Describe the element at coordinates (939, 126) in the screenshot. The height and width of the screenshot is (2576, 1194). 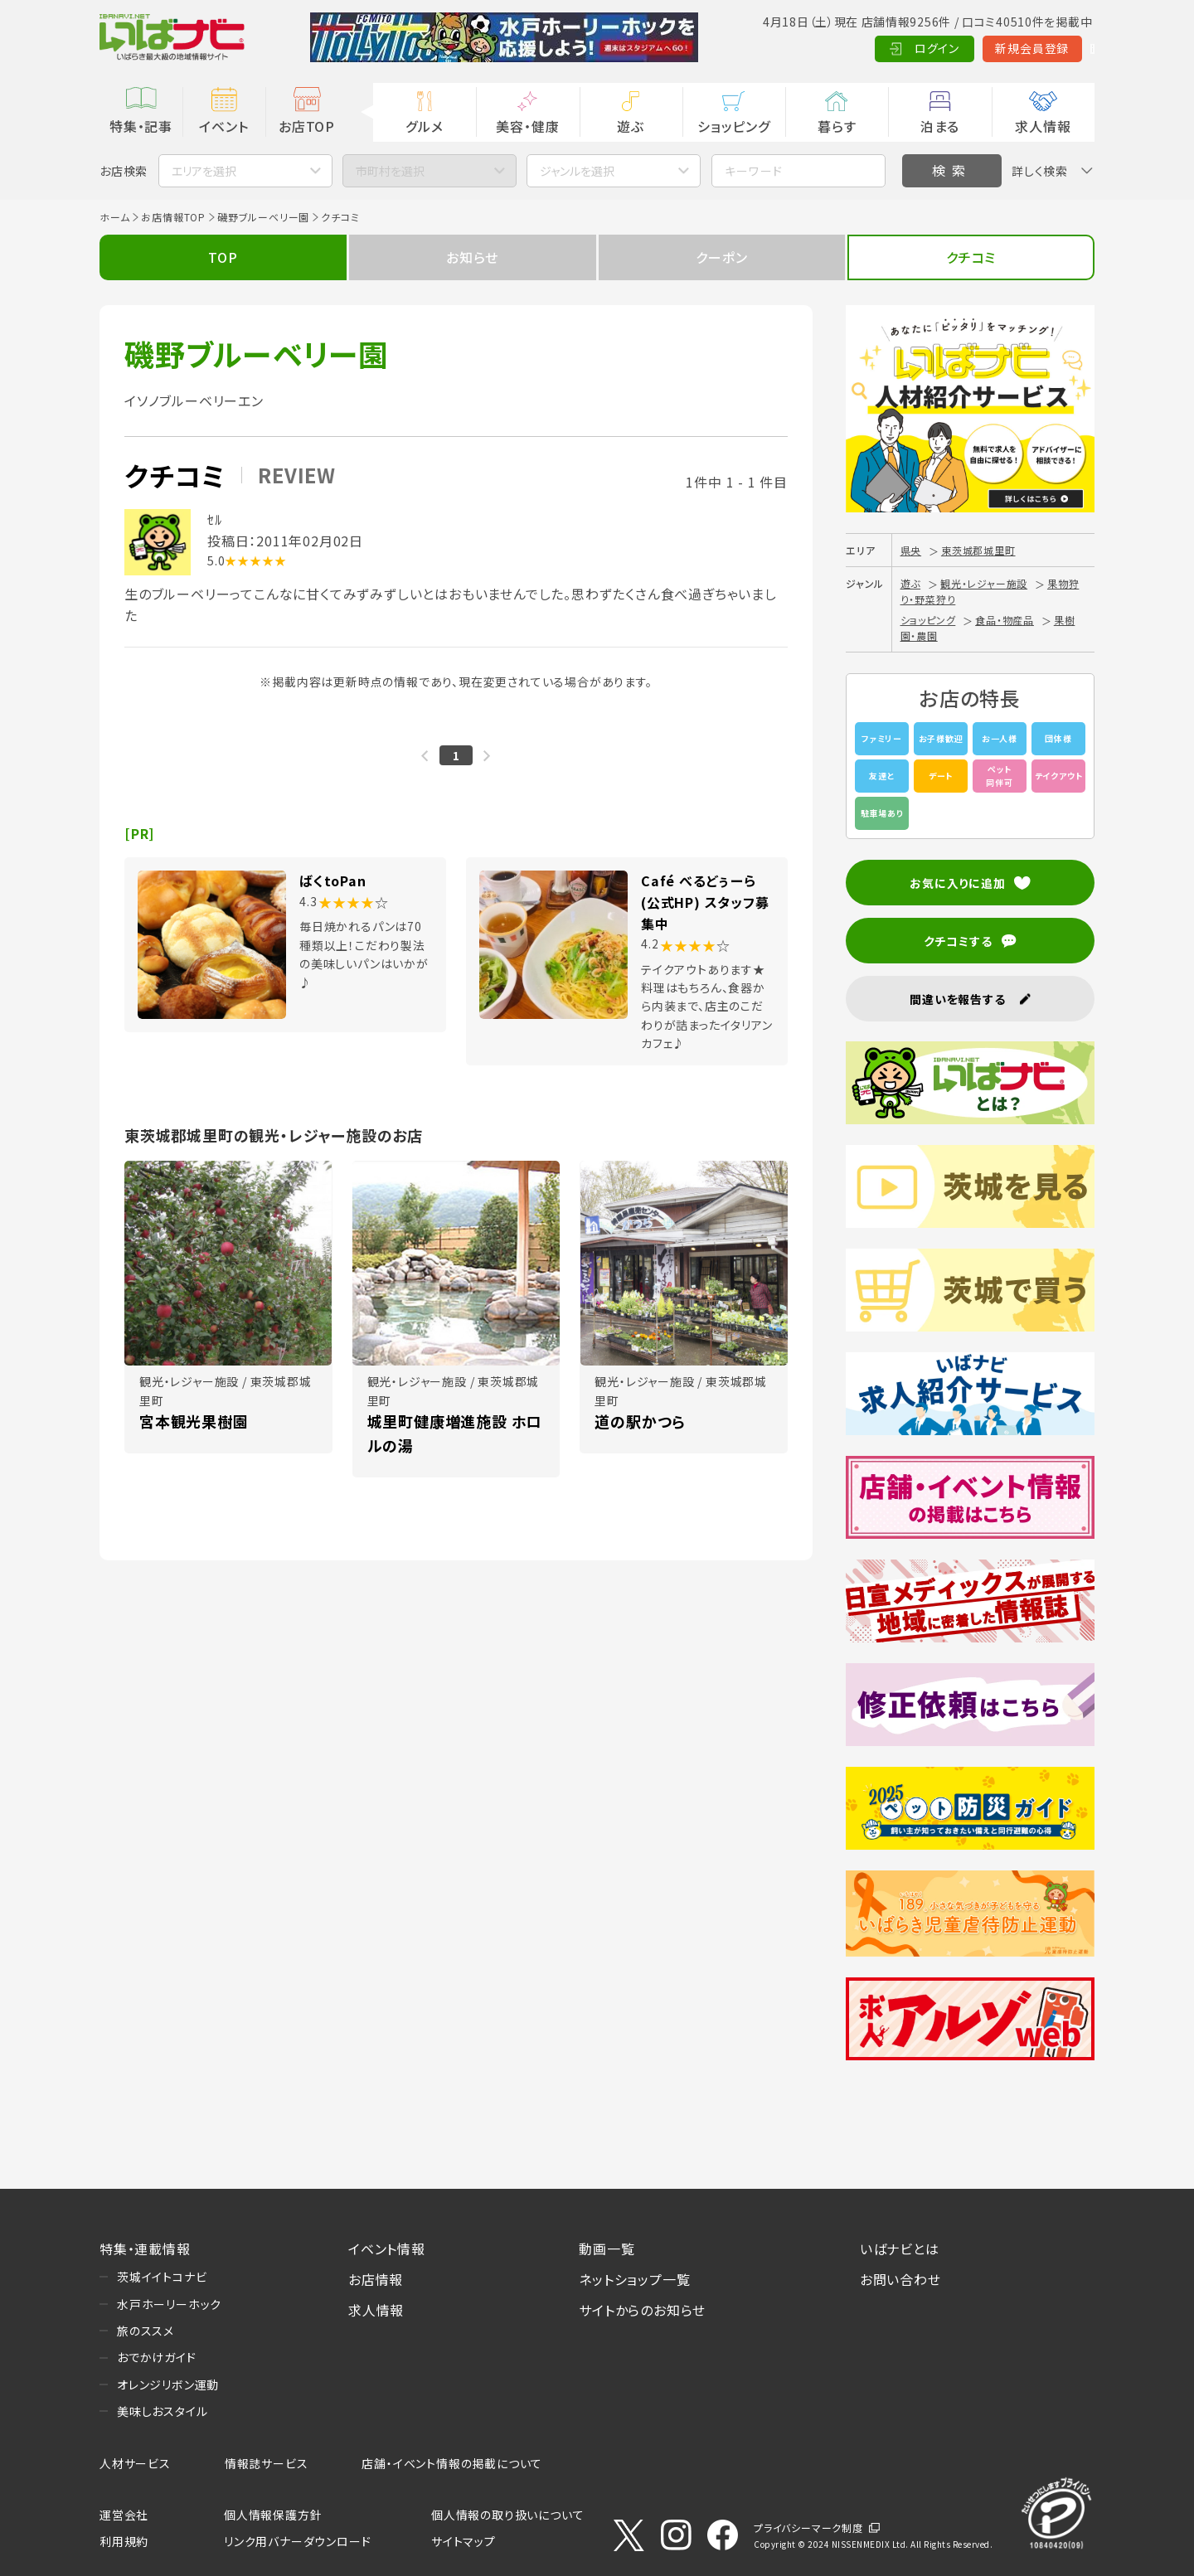
I see `泊まる` at that location.